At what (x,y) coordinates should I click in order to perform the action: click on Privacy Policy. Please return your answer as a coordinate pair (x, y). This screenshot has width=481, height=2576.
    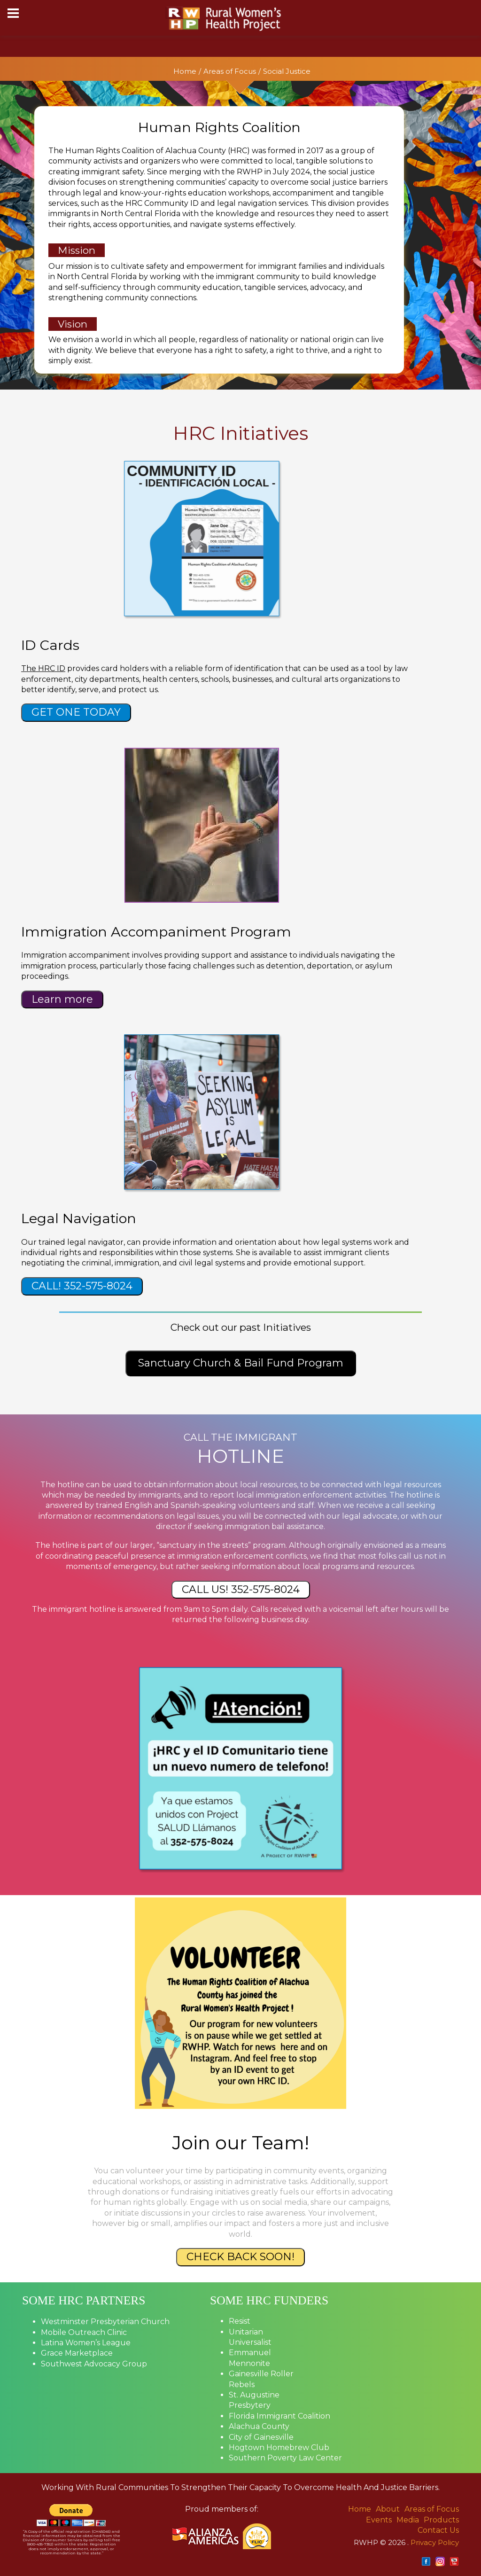
    Looking at the image, I should click on (435, 2542).